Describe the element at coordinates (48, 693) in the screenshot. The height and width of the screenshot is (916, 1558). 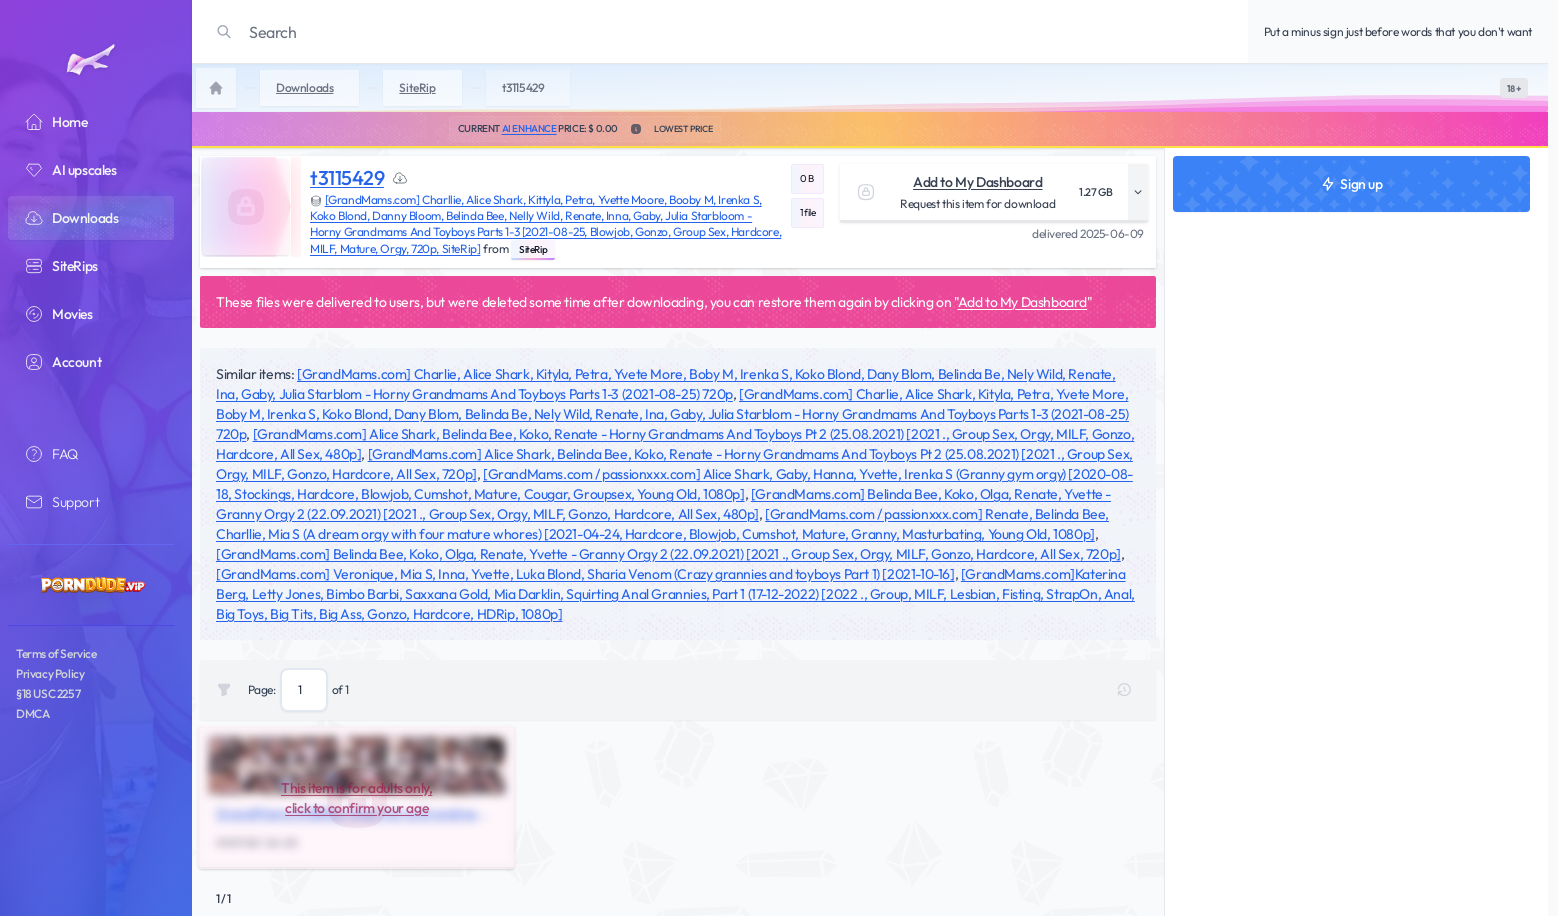
I see `§18 USC 2257` at that location.